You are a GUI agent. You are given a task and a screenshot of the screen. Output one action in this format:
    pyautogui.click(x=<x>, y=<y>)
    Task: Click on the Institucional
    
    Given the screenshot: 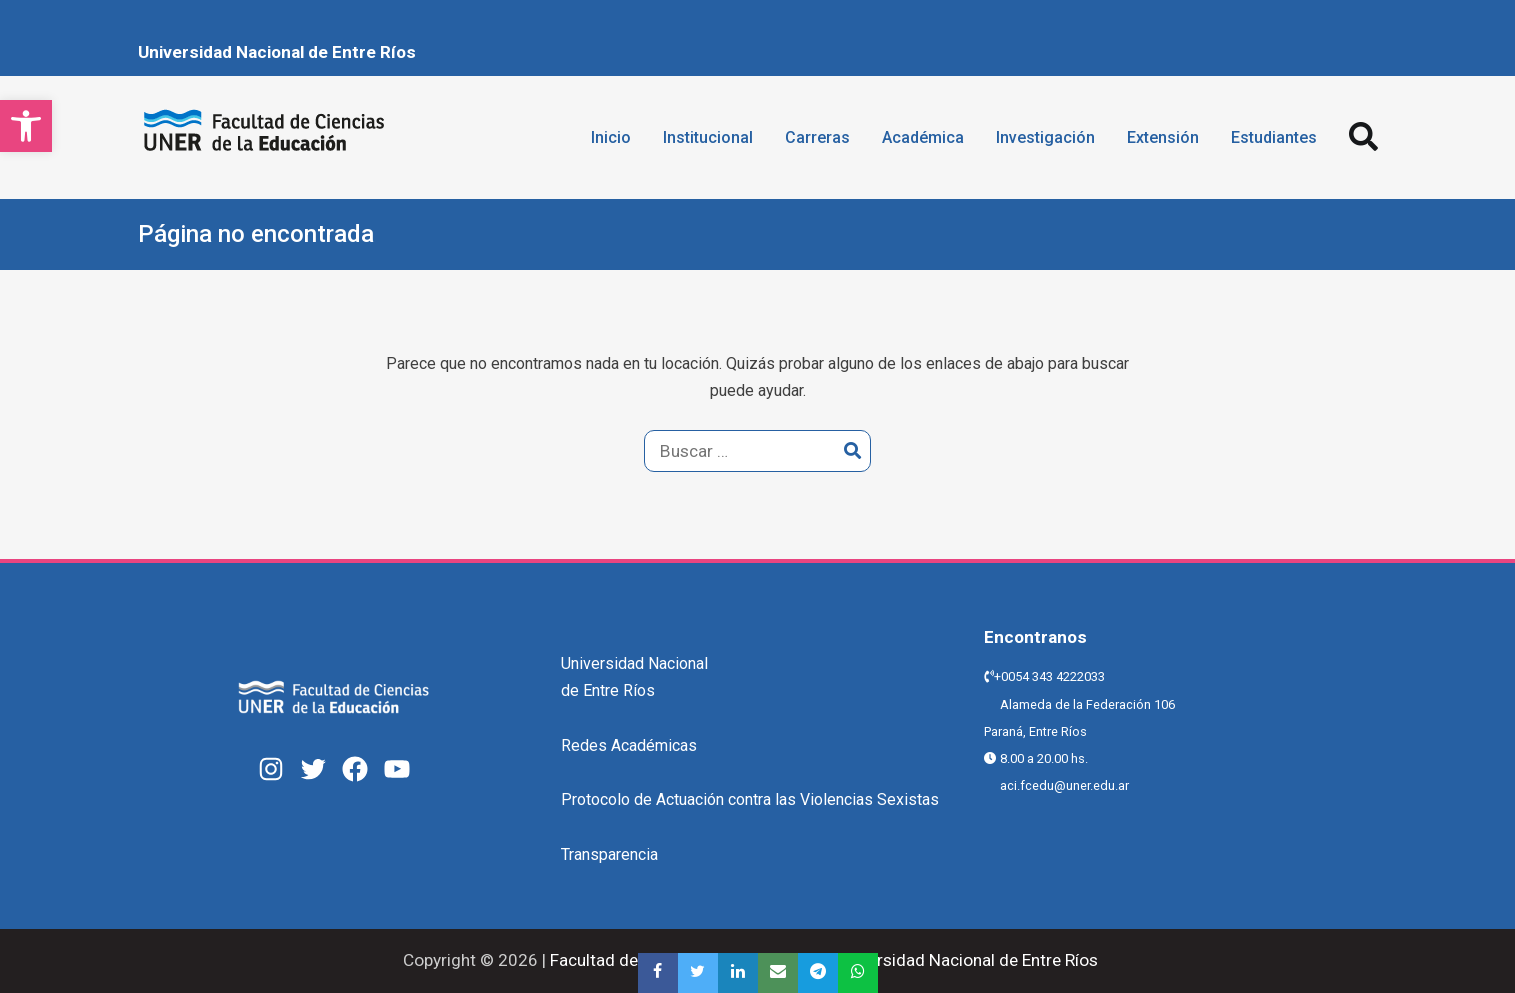 What is the action you would take?
    pyautogui.click(x=708, y=137)
    